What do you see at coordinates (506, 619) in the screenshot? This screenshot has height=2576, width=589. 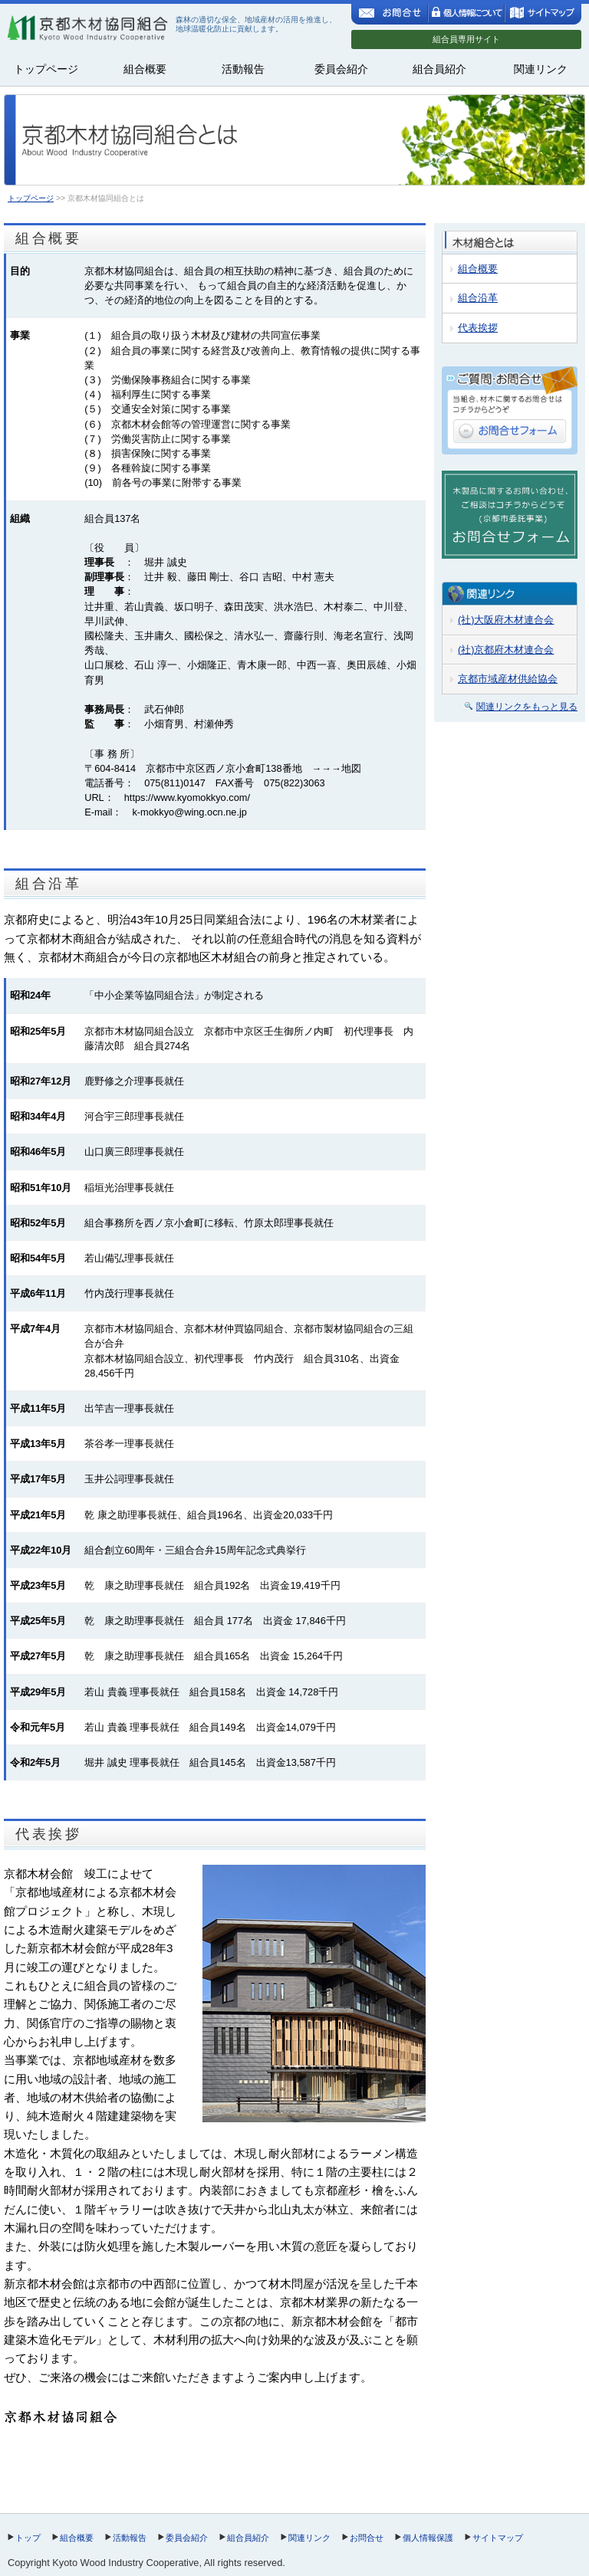 I see `(社)大阪府木材連合会` at bounding box center [506, 619].